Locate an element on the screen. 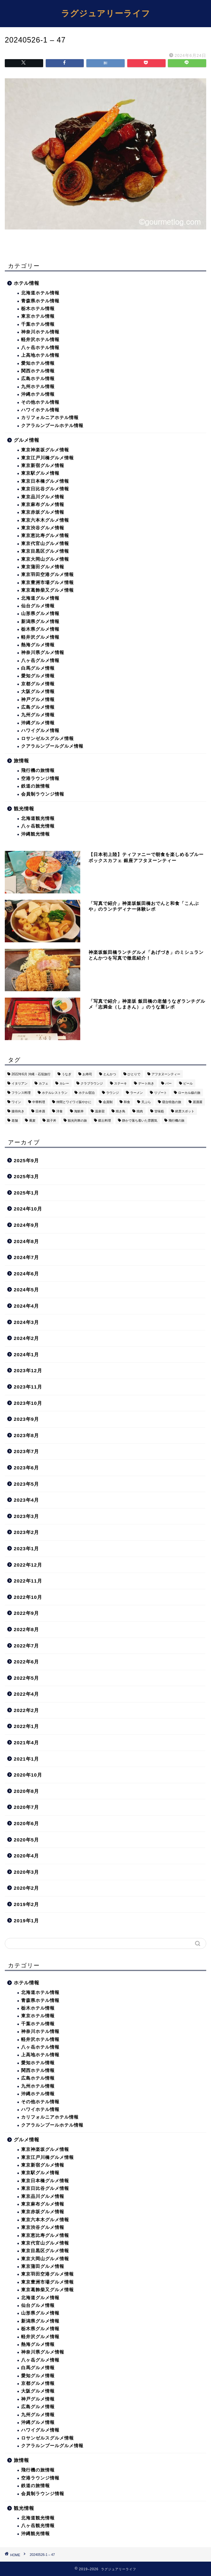  八ヶ岳グルメ情報 is located at coordinates (40, 660).